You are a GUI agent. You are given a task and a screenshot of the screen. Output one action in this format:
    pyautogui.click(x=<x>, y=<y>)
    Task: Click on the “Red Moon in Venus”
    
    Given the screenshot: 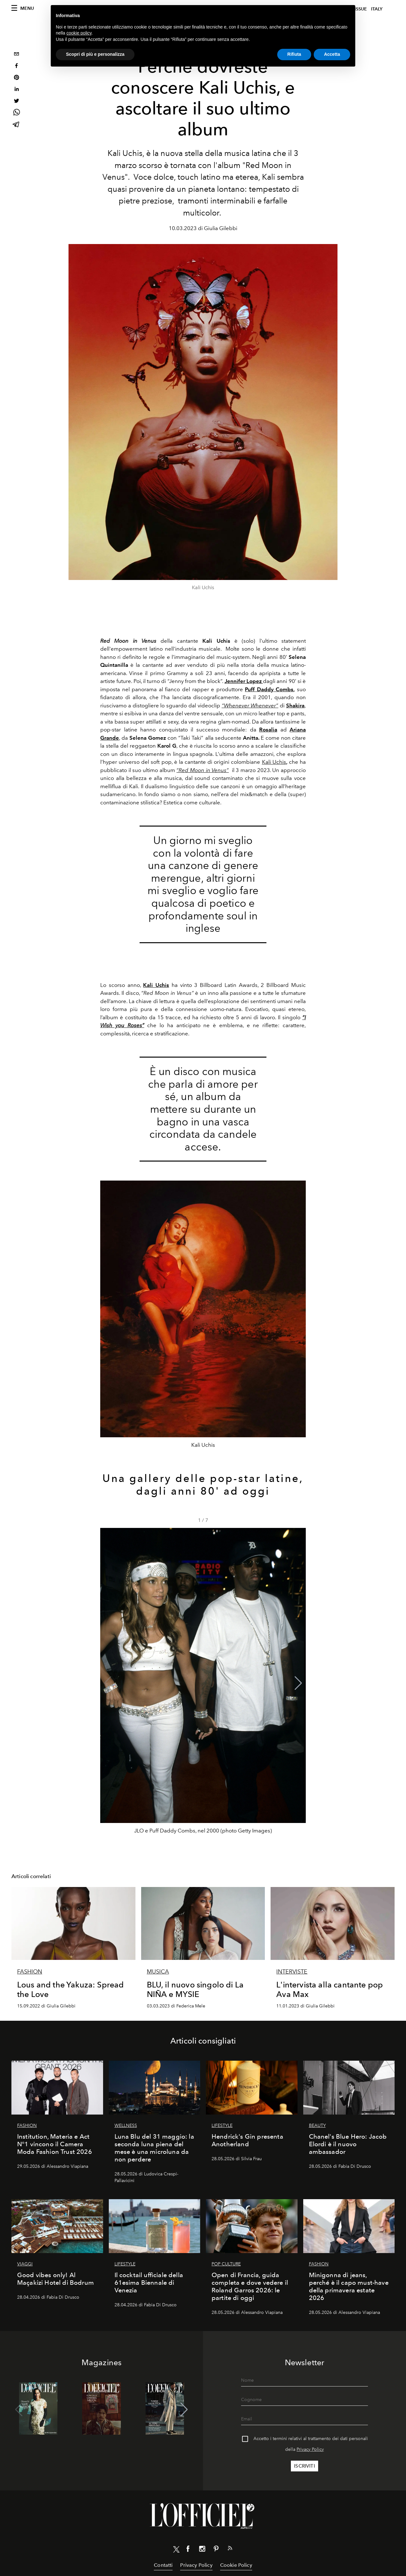 What is the action you would take?
    pyautogui.click(x=202, y=770)
    